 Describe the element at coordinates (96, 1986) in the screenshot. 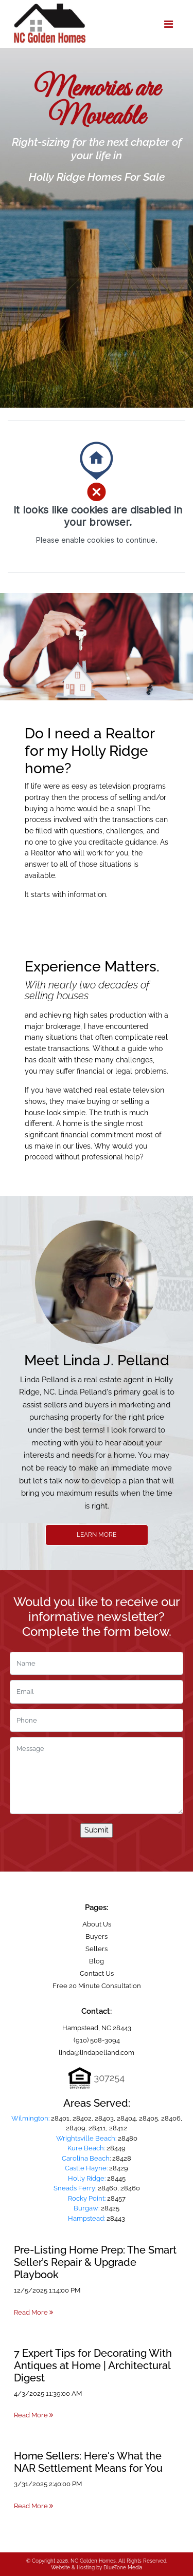

I see `Free 20 Minute Consultation` at that location.